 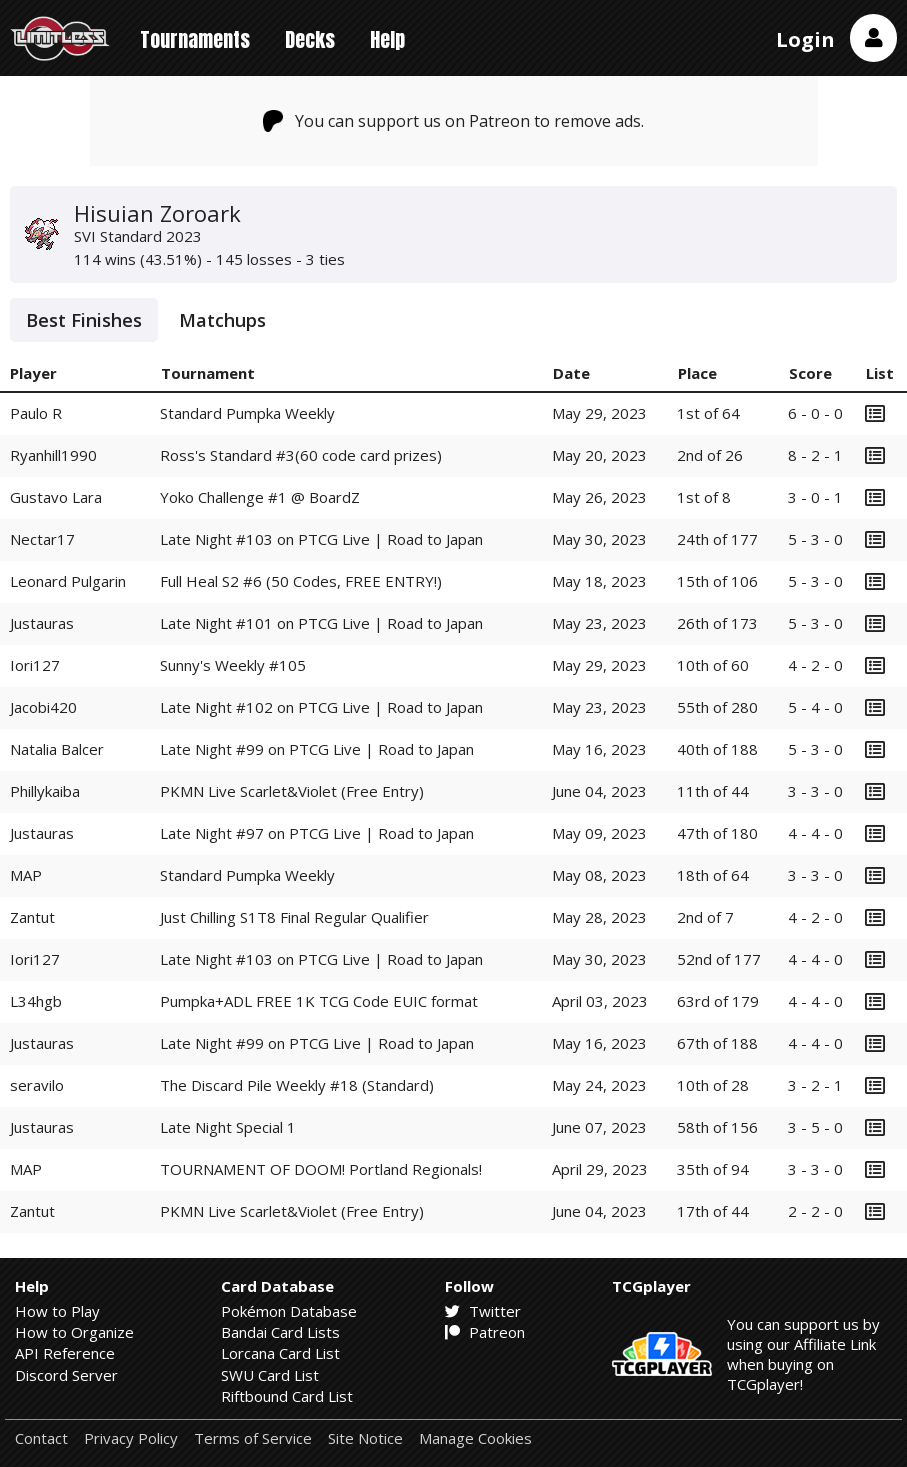 What do you see at coordinates (317, 749) in the screenshot?
I see `Late Night #99 on PTCG Live | Road to Japan` at bounding box center [317, 749].